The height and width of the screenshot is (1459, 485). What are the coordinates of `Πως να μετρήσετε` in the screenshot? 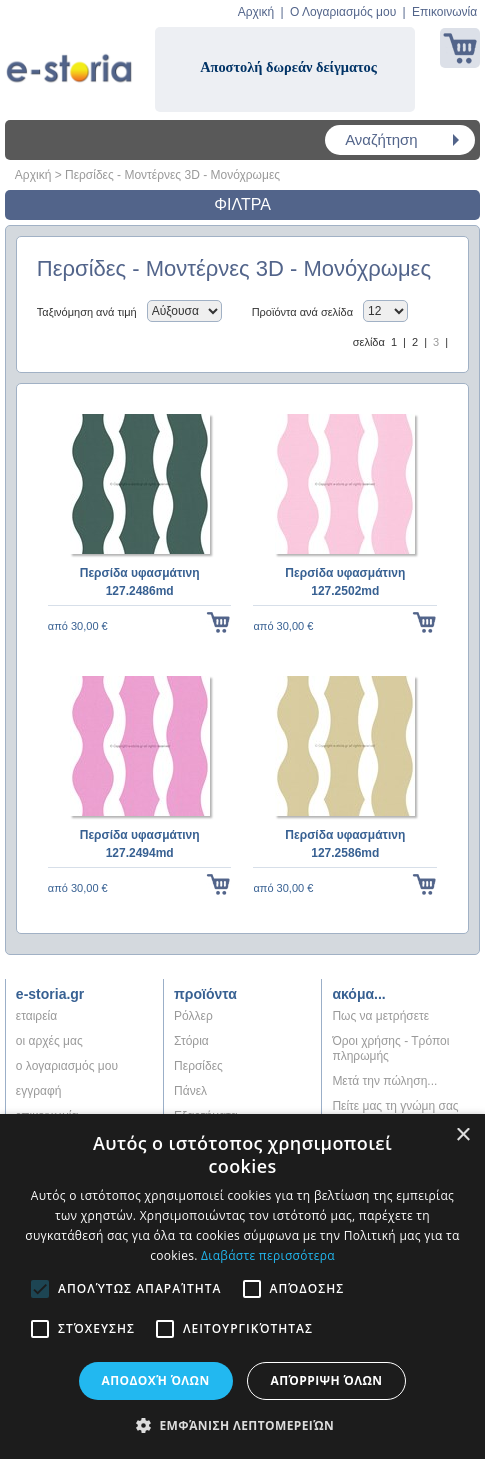 It's located at (380, 1016).